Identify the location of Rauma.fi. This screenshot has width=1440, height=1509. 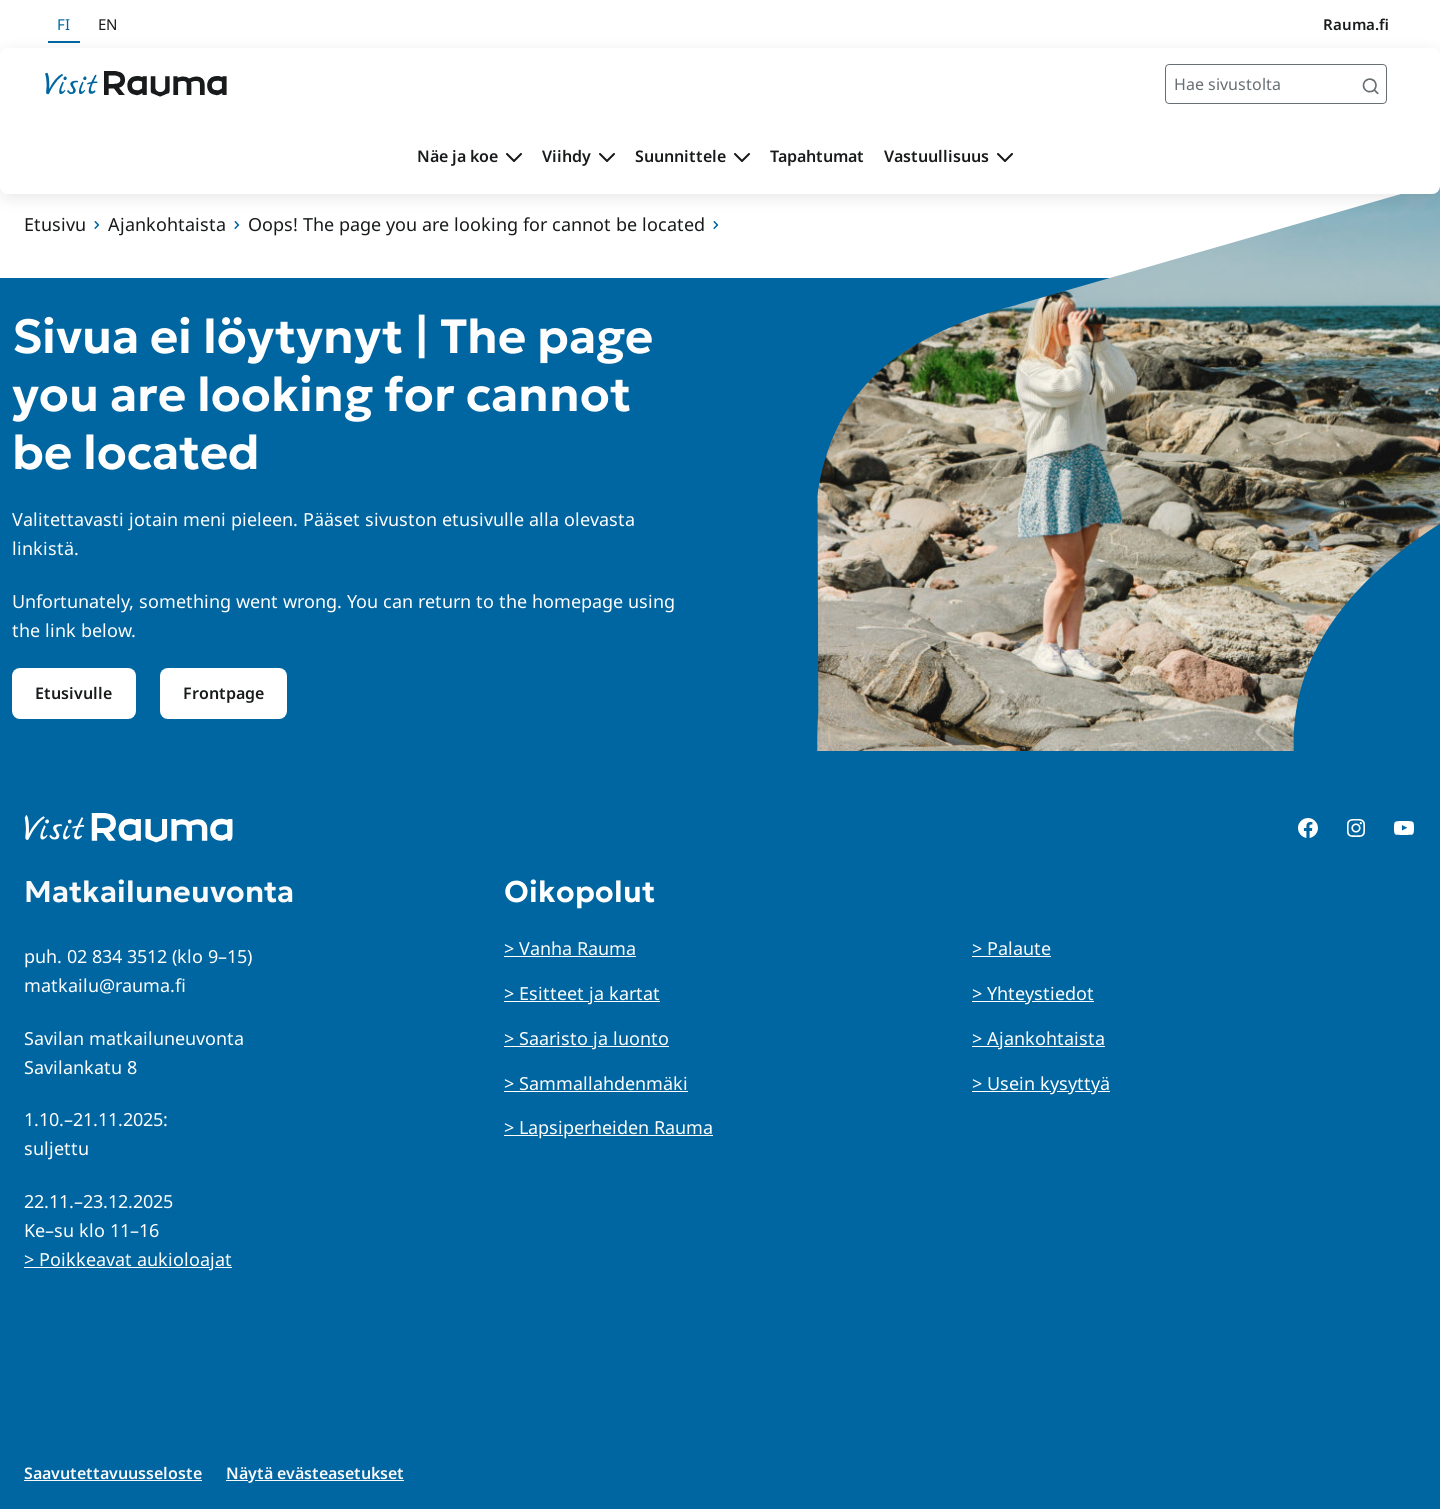
(1356, 24).